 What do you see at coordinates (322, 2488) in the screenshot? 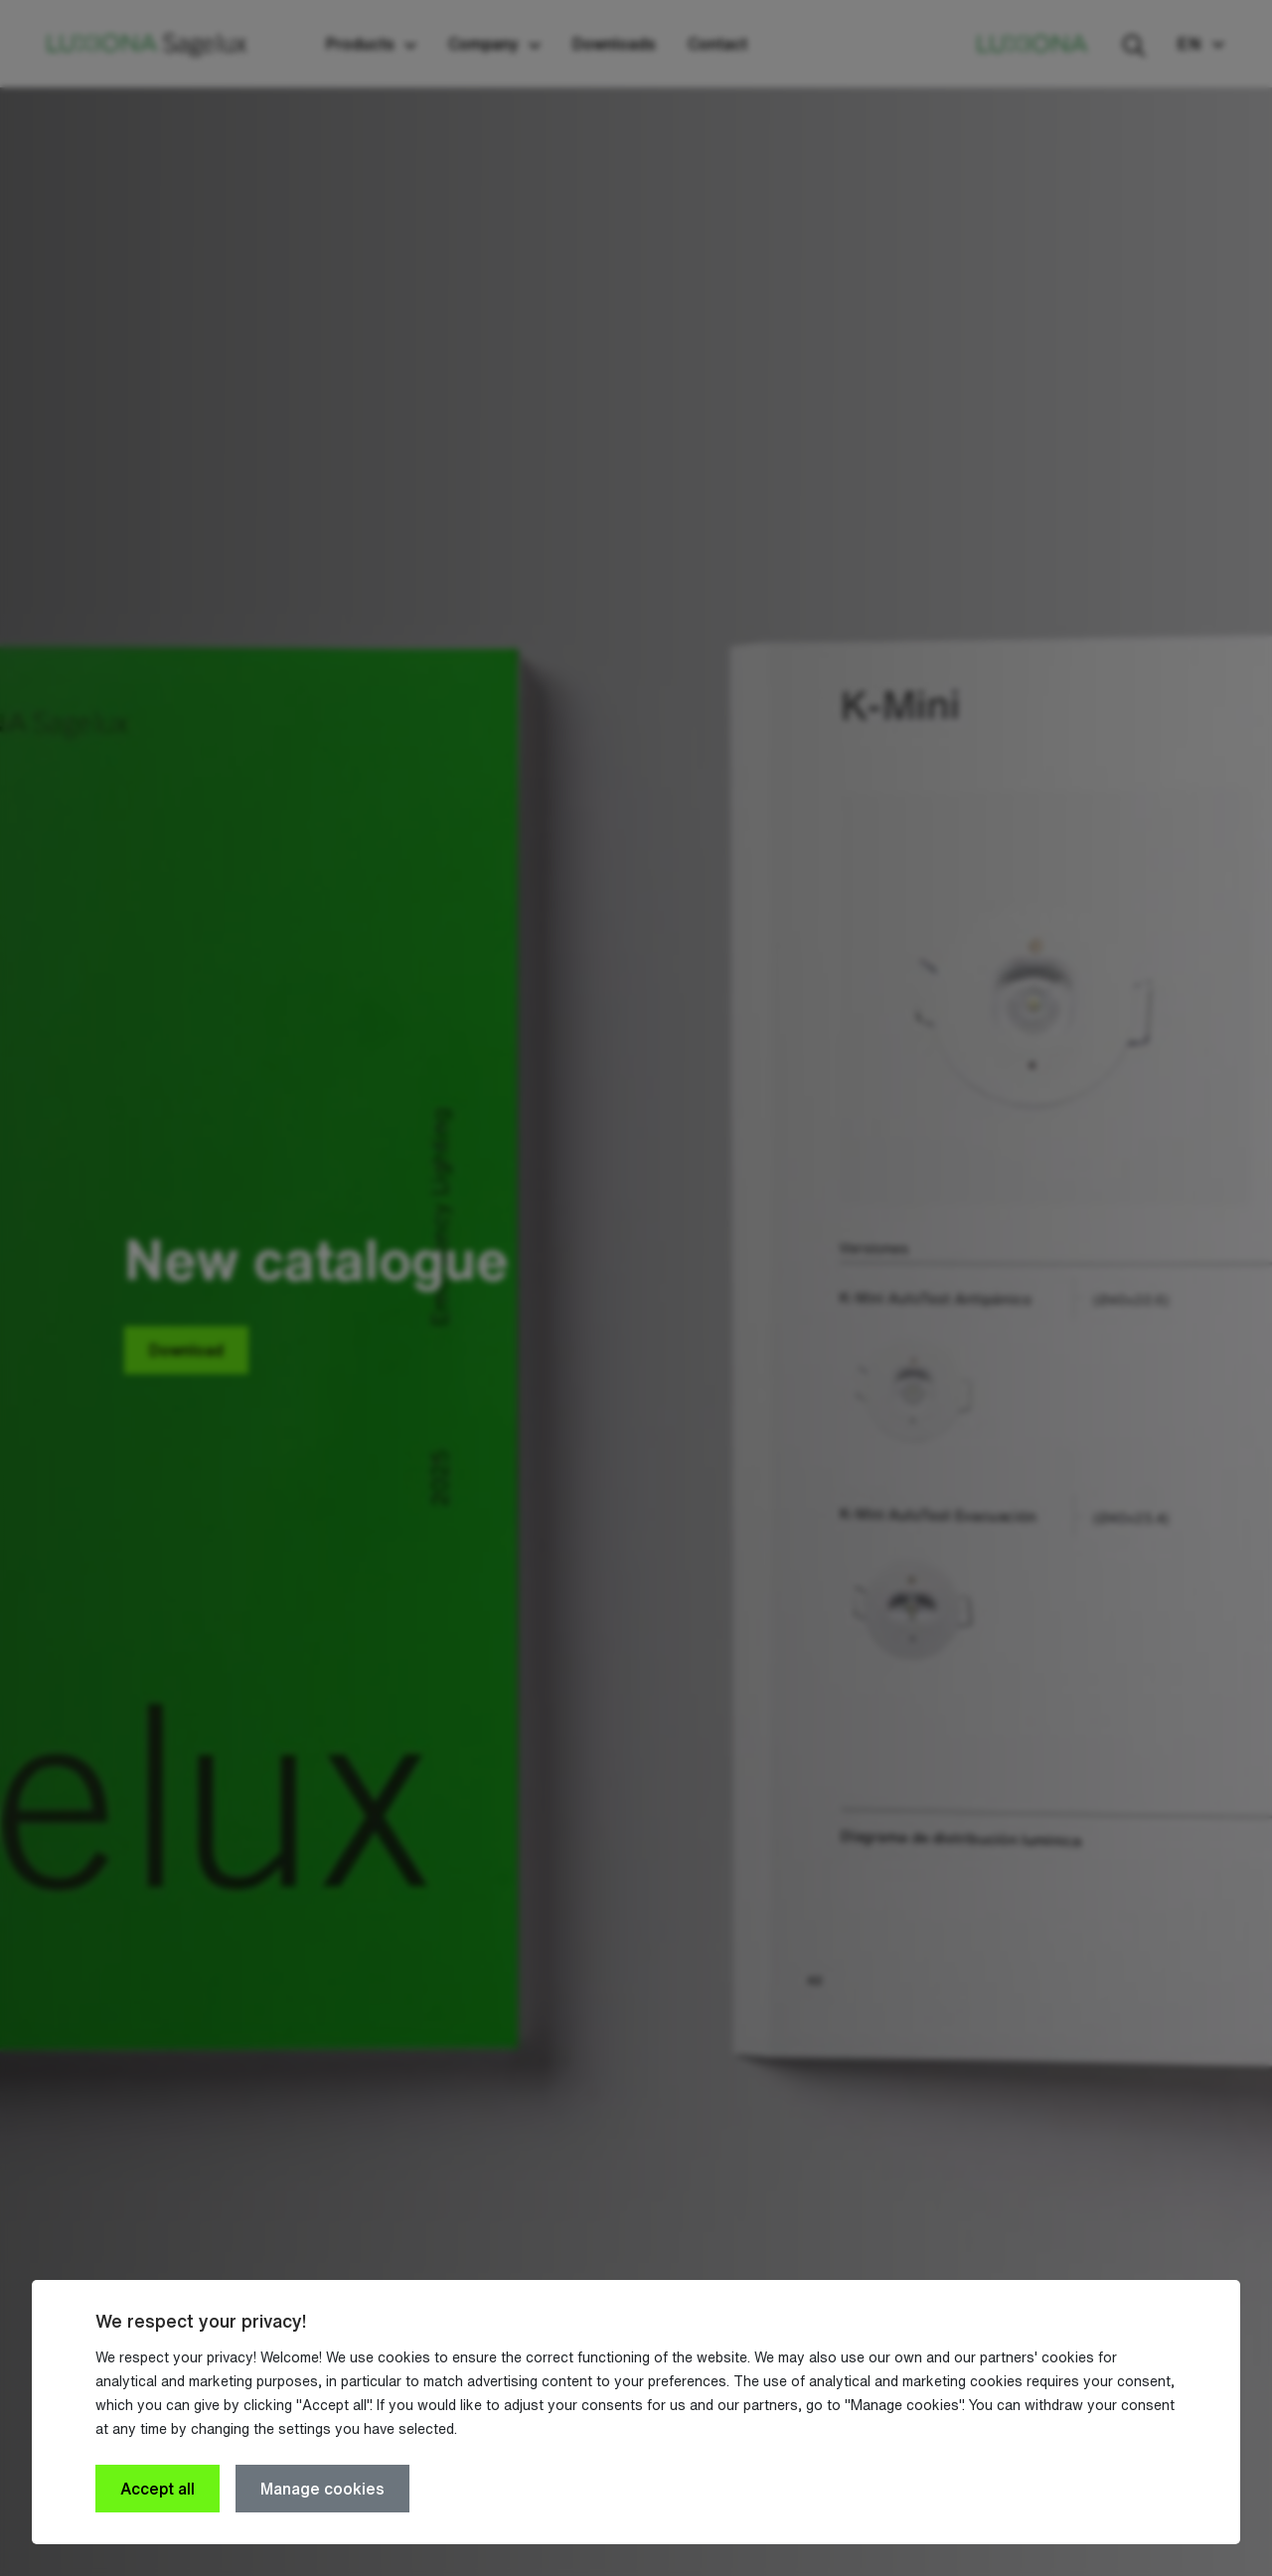
I see `Manage cookies` at bounding box center [322, 2488].